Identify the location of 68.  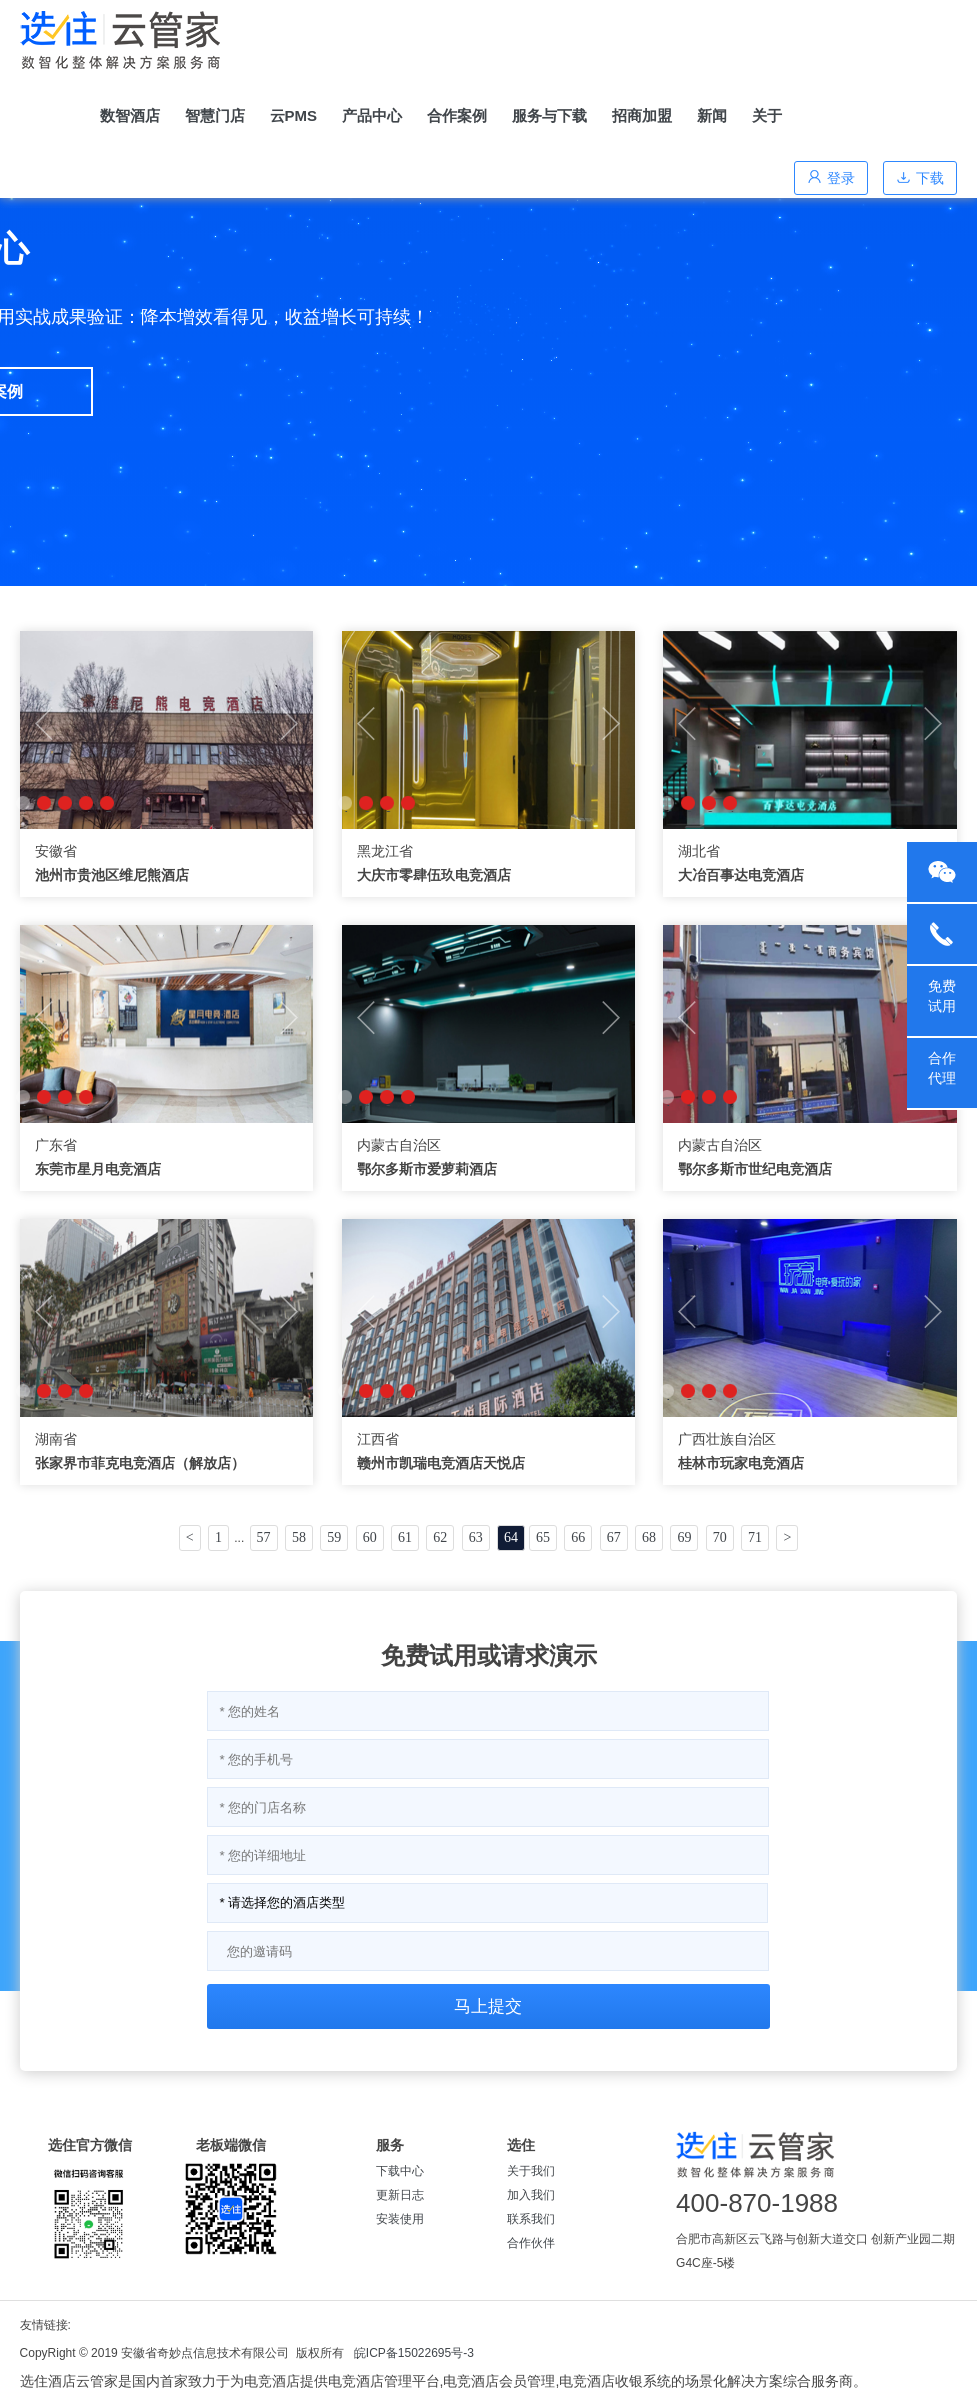
(649, 1537).